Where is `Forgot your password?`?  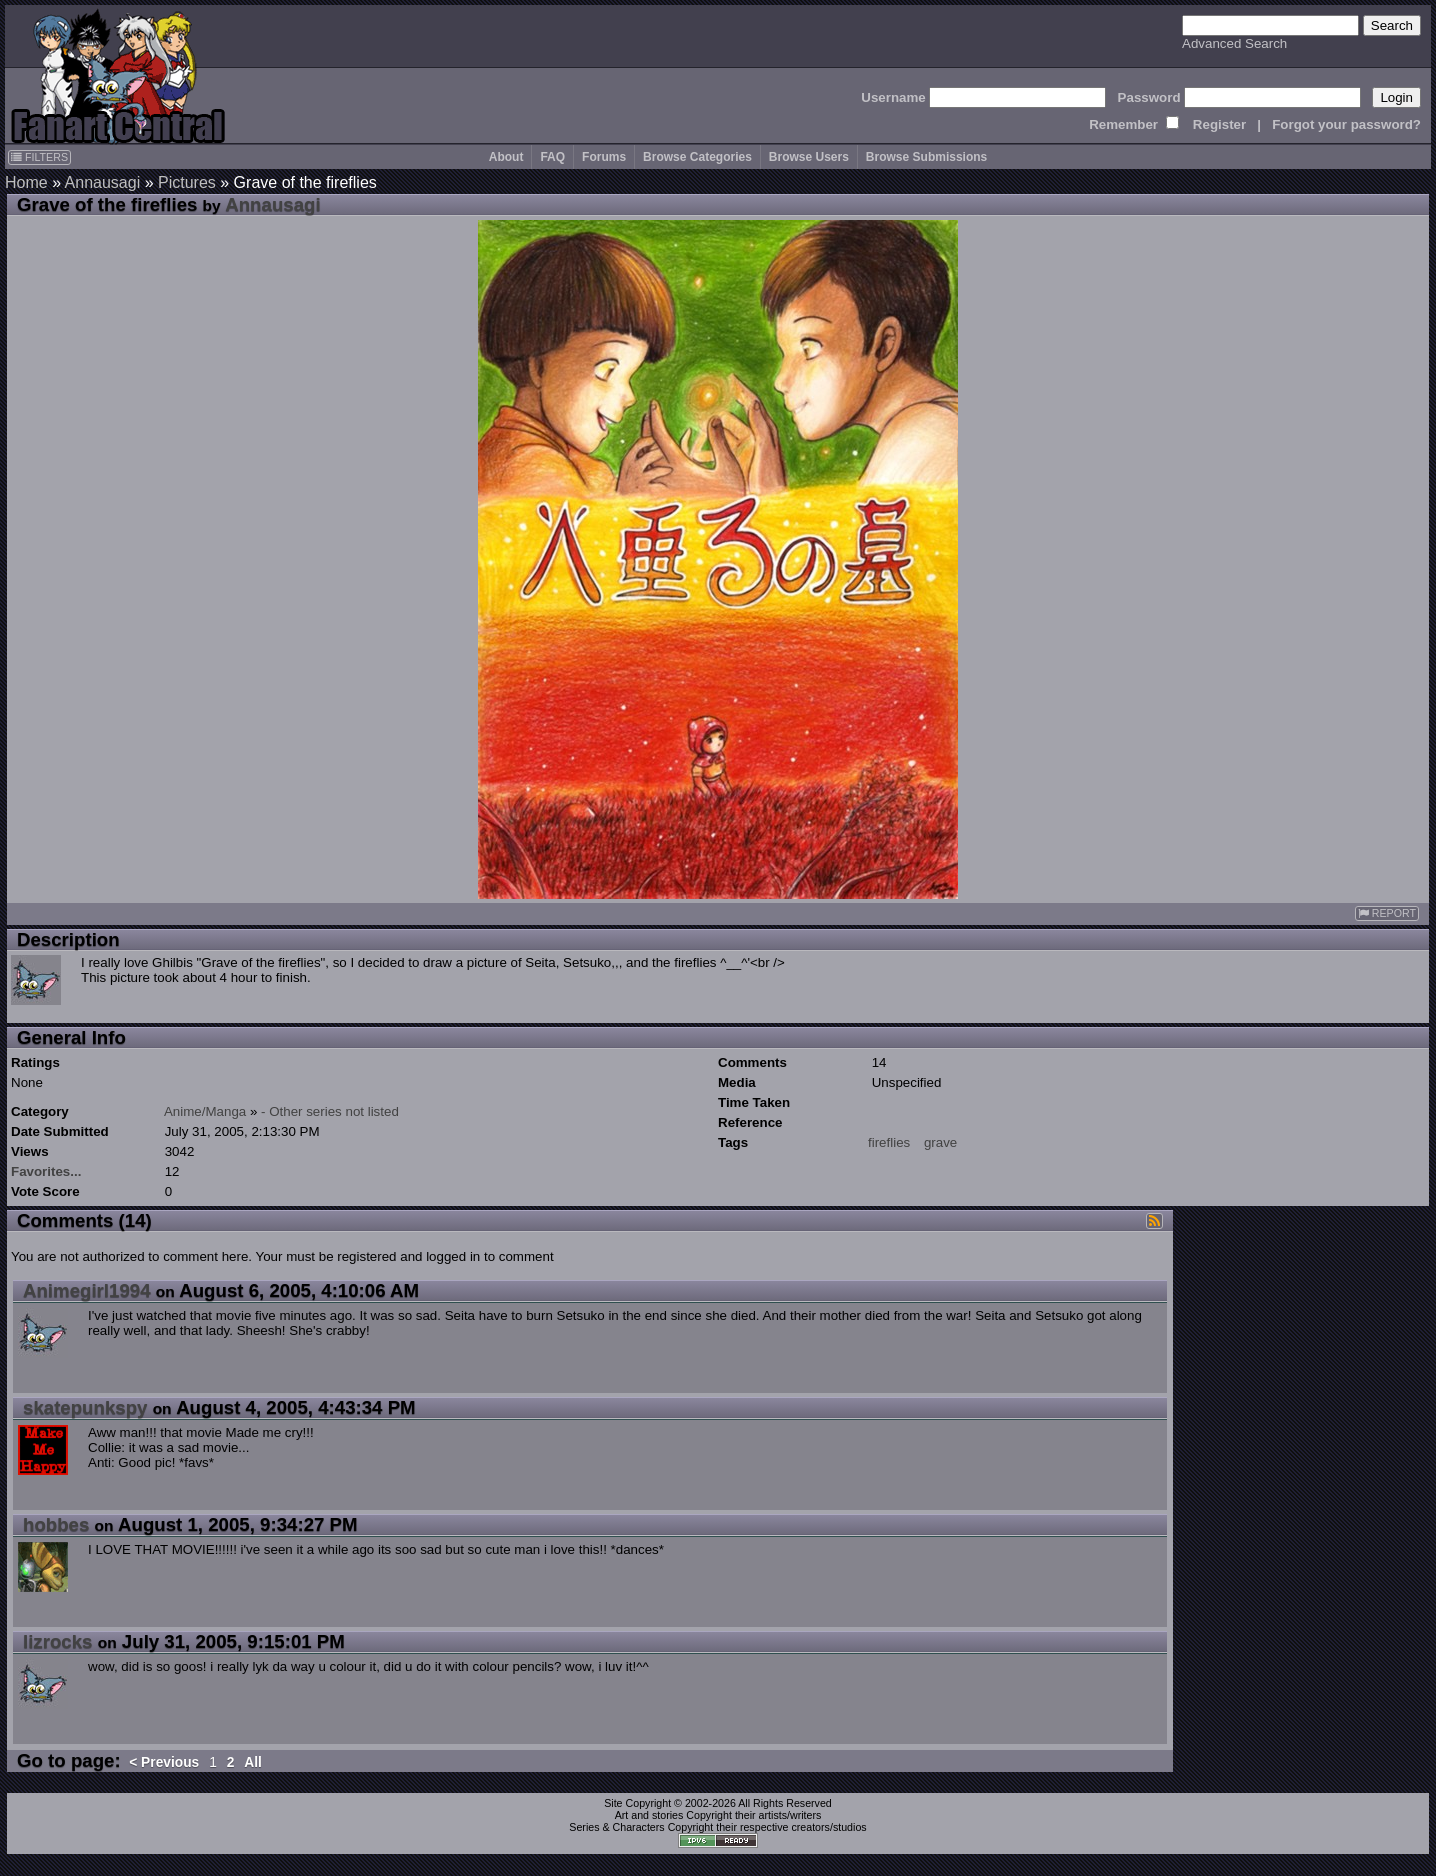 Forgot your password? is located at coordinates (1346, 124).